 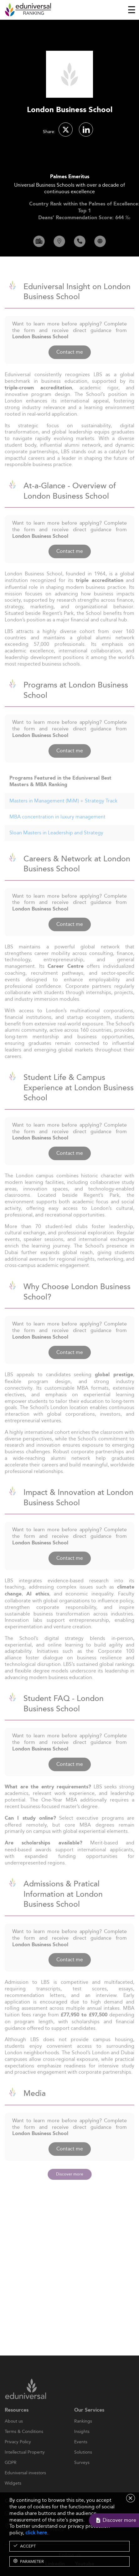 What do you see at coordinates (18, 2454) in the screenshot?
I see `Privacy Policy` at bounding box center [18, 2454].